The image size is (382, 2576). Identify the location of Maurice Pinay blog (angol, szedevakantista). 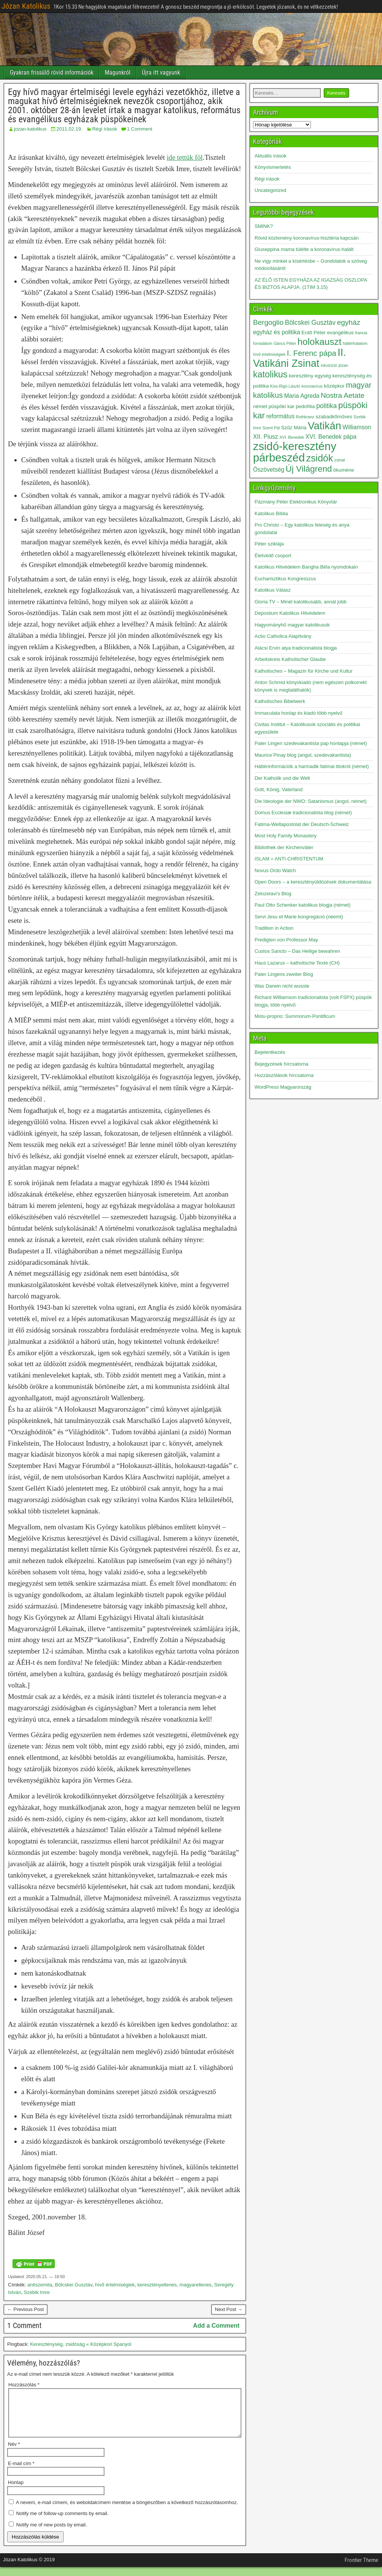
(303, 755).